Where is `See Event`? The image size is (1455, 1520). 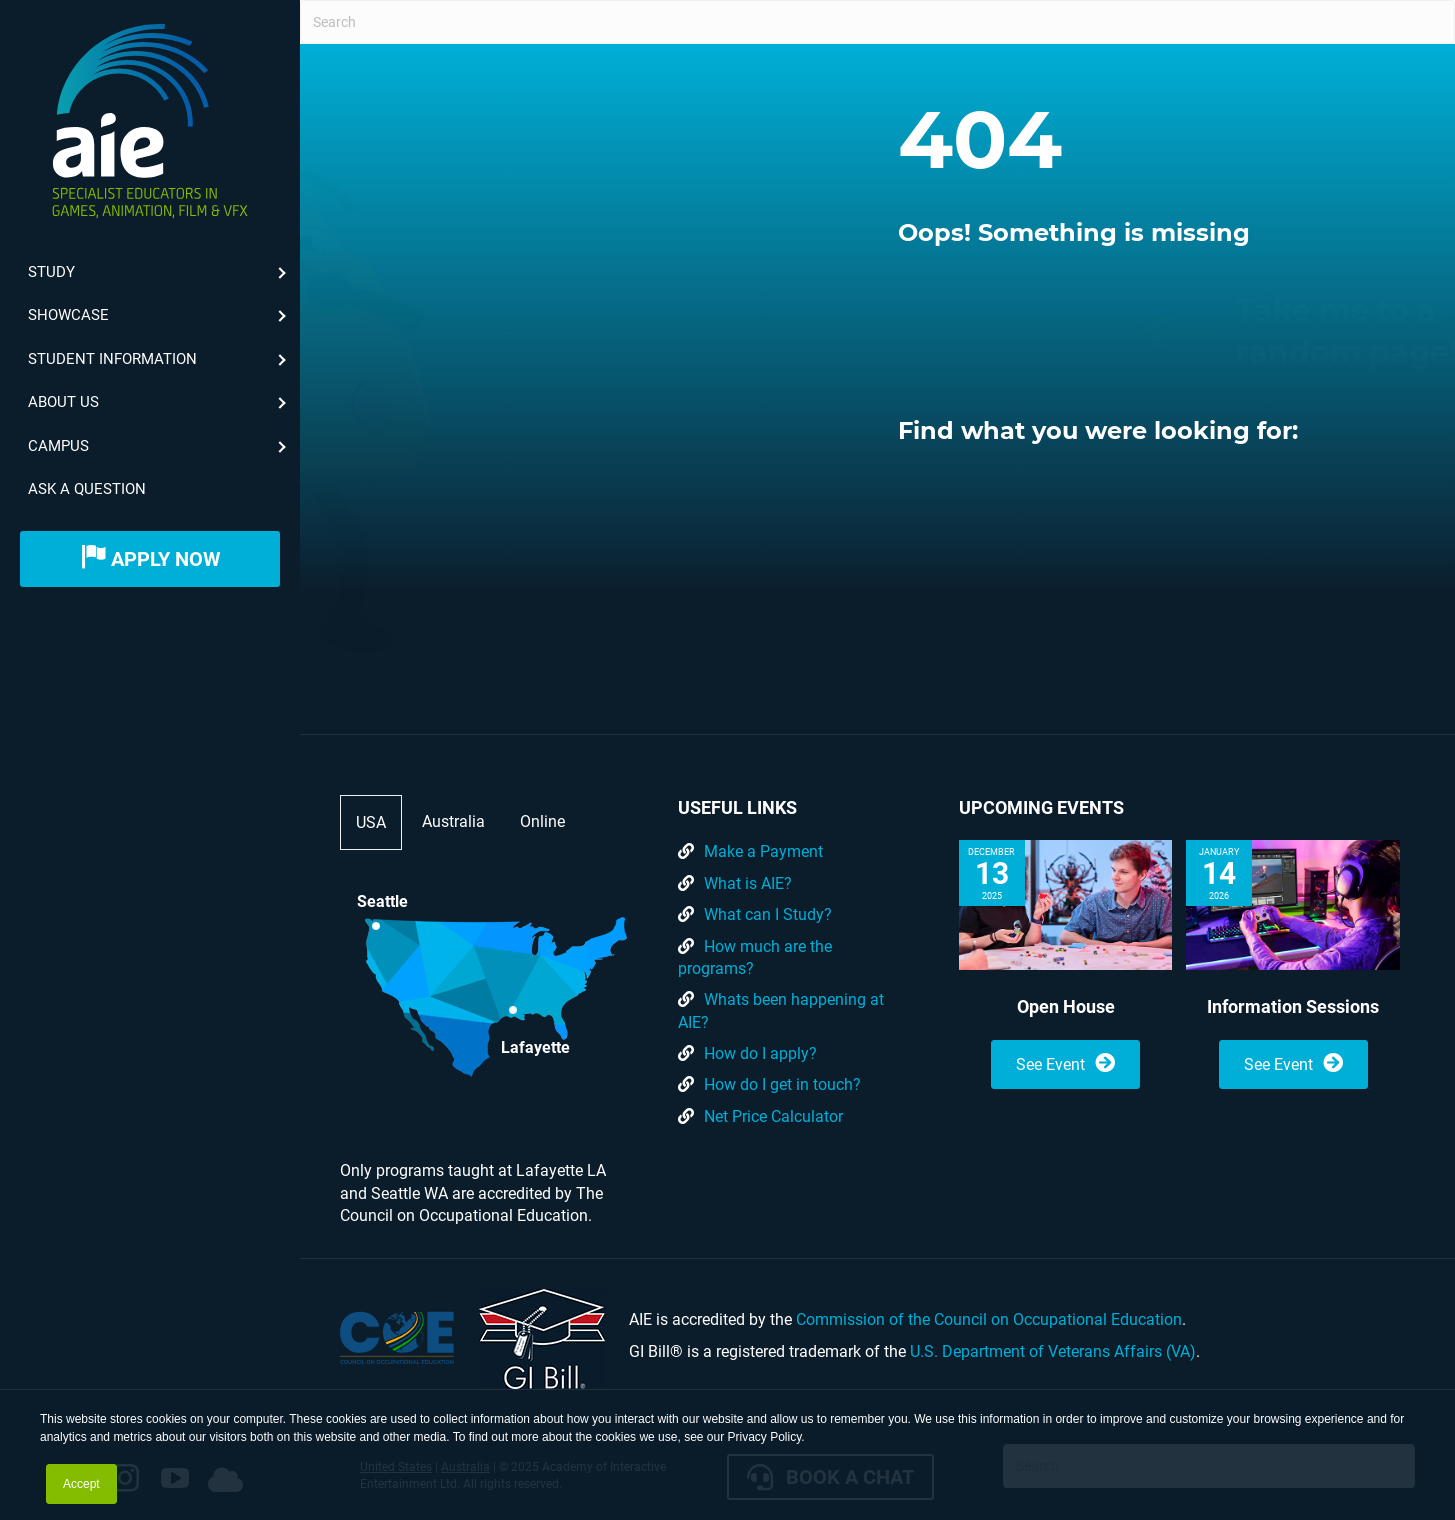 See Event is located at coordinates (1065, 1063).